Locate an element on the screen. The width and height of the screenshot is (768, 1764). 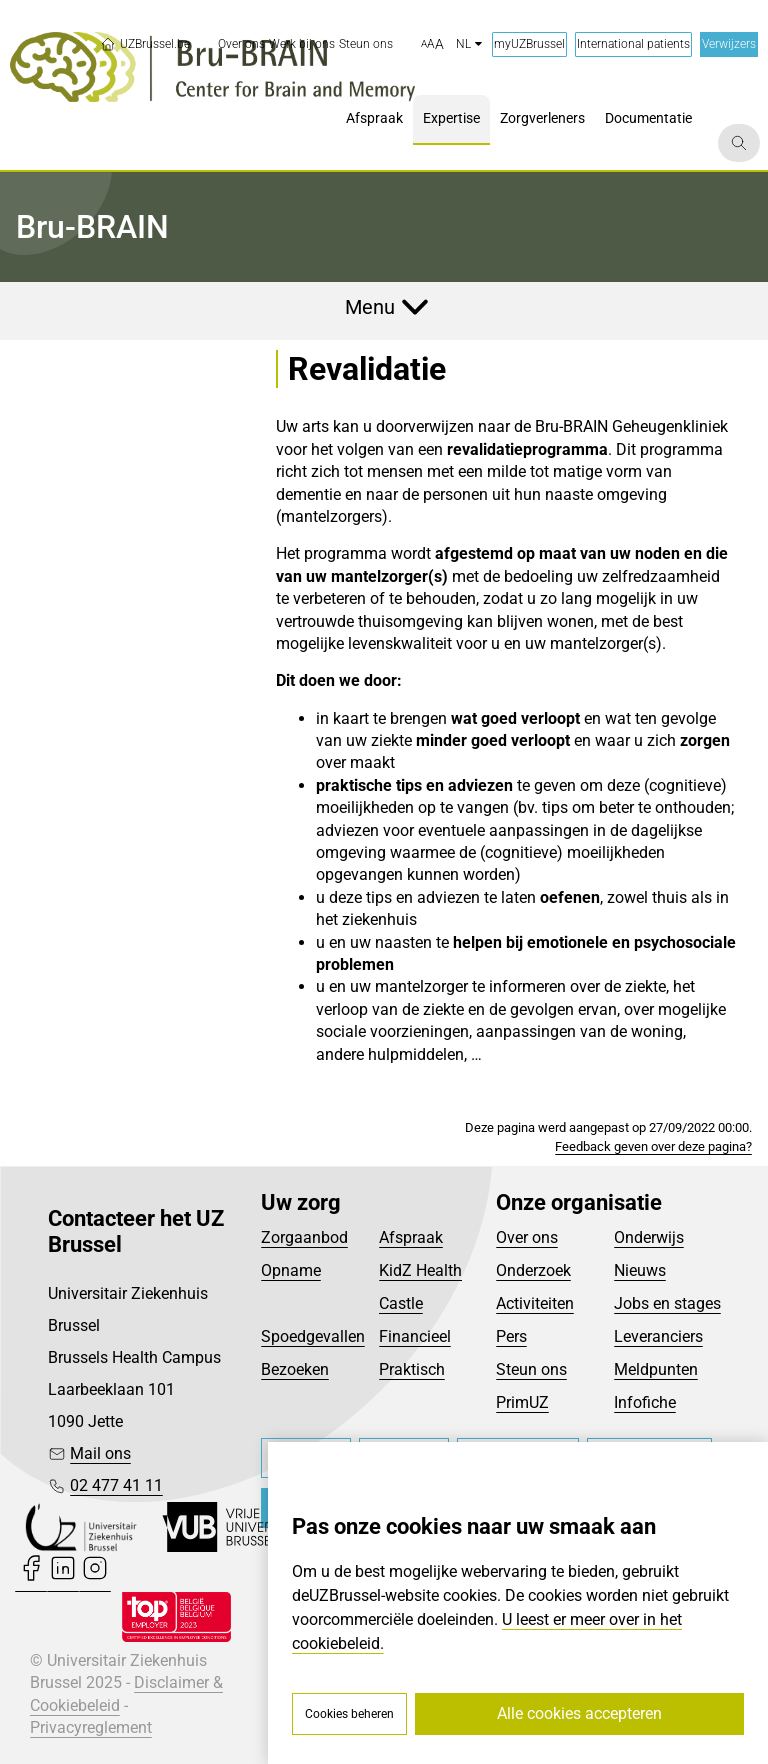
Feedback geven over deze pagina? is located at coordinates (653, 1146).